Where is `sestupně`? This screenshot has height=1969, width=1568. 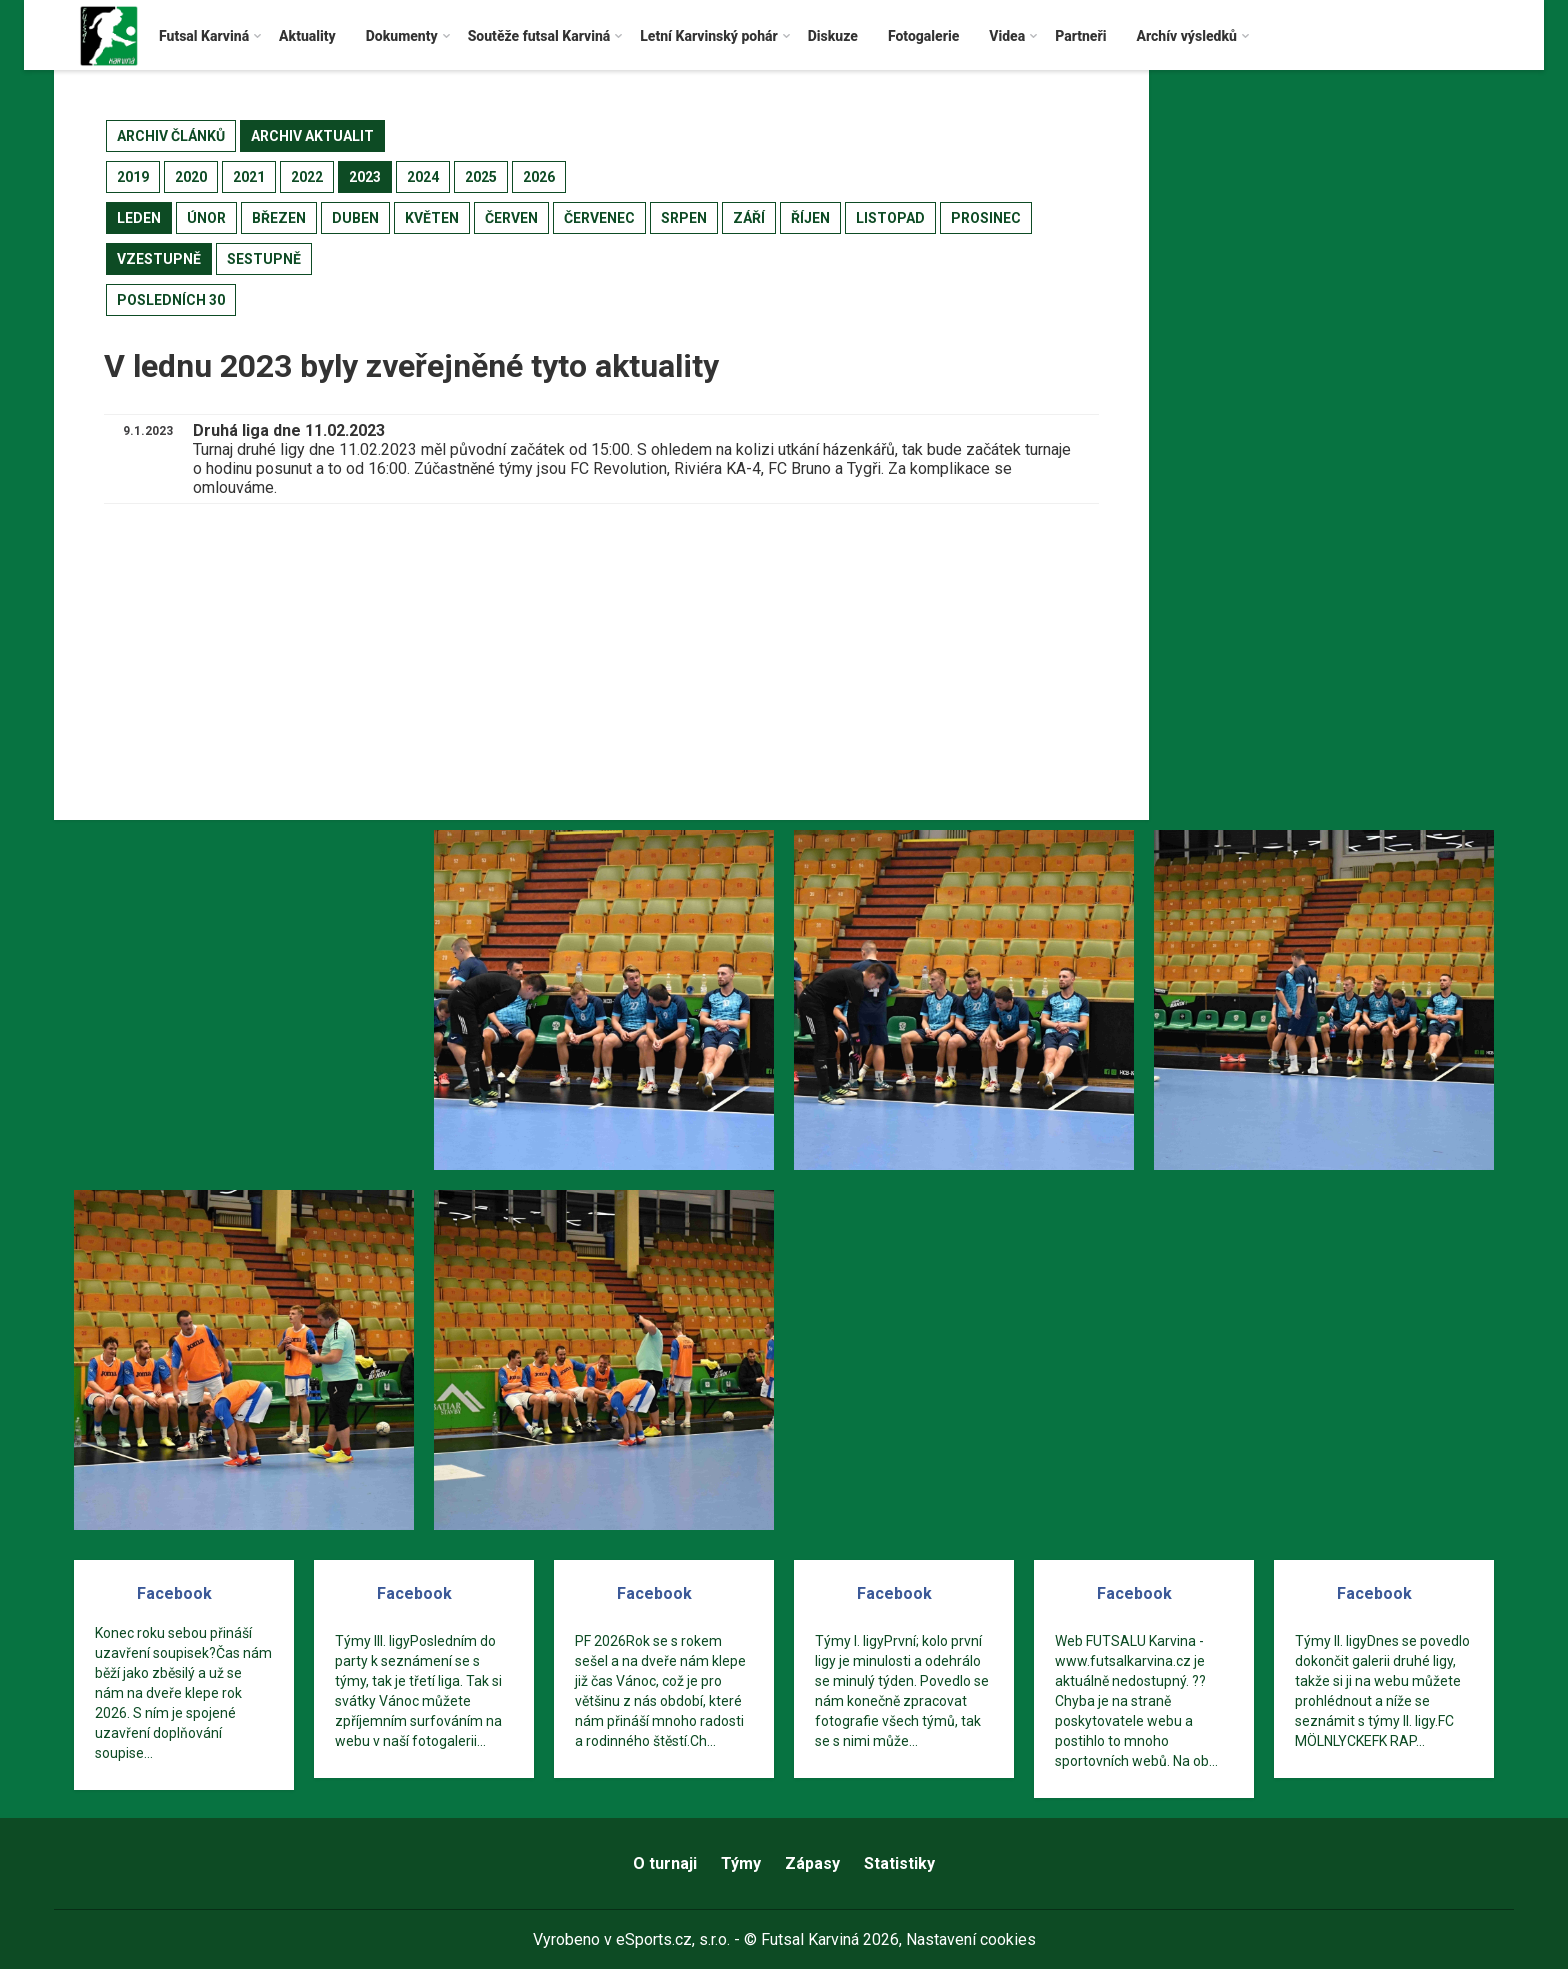 sestupně is located at coordinates (264, 259).